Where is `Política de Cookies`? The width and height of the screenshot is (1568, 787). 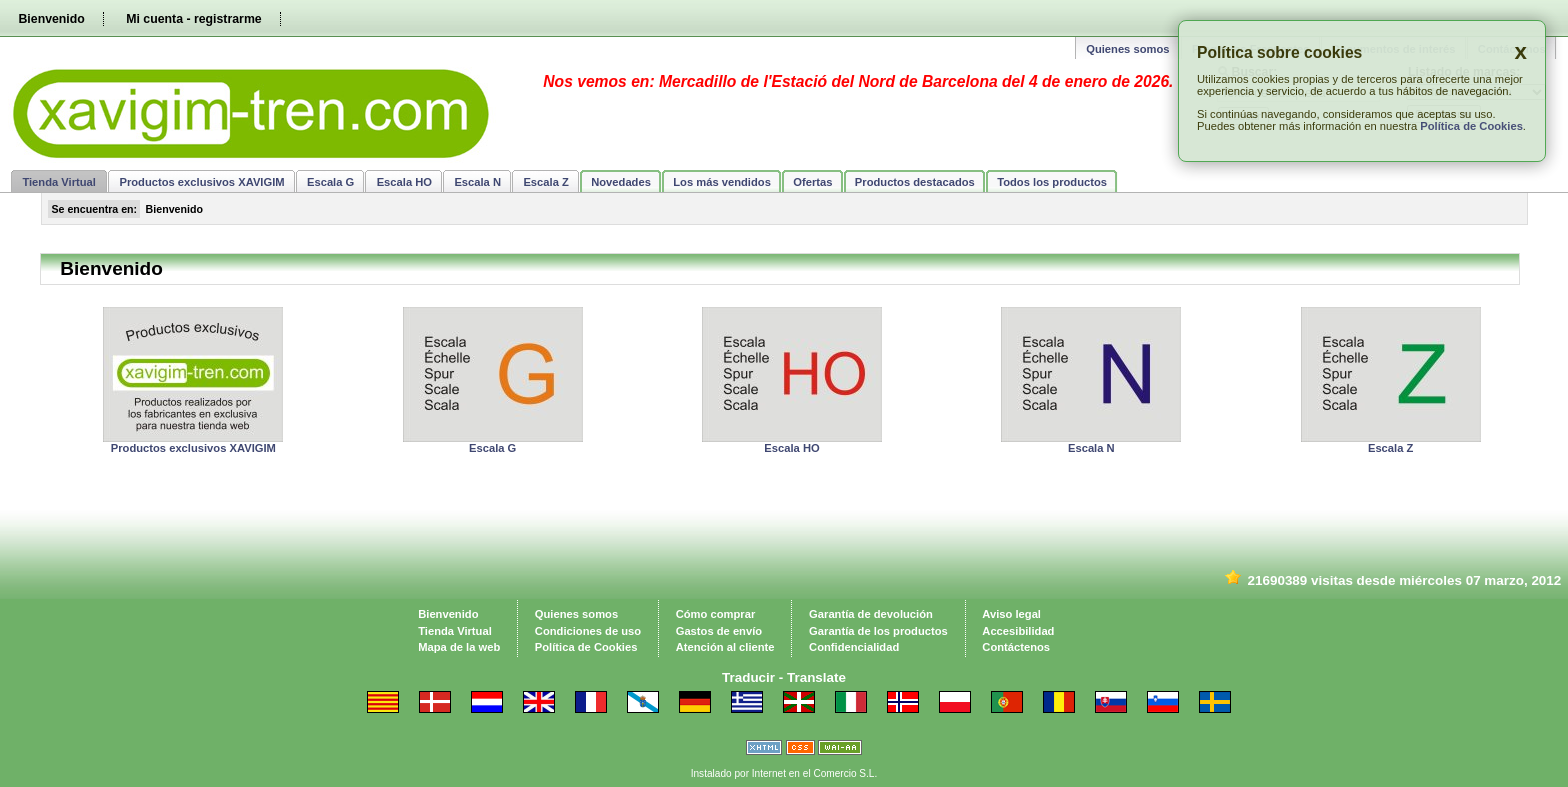 Política de Cookies is located at coordinates (1471, 126).